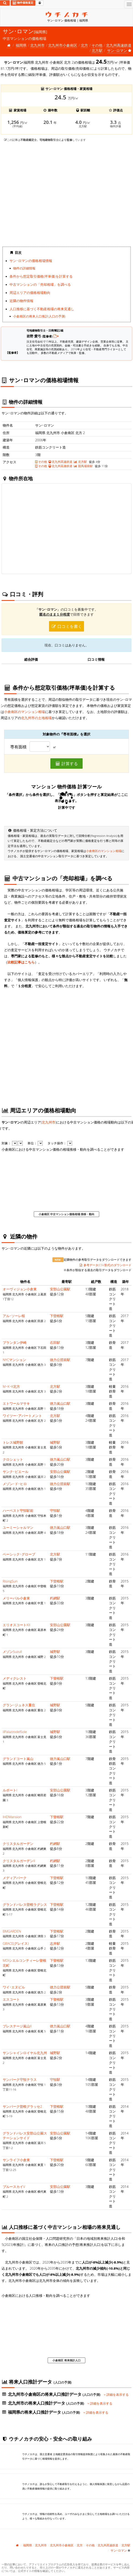 The width and height of the screenshot is (133, 2576). I want to click on 城野駅, so click(55, 1442).